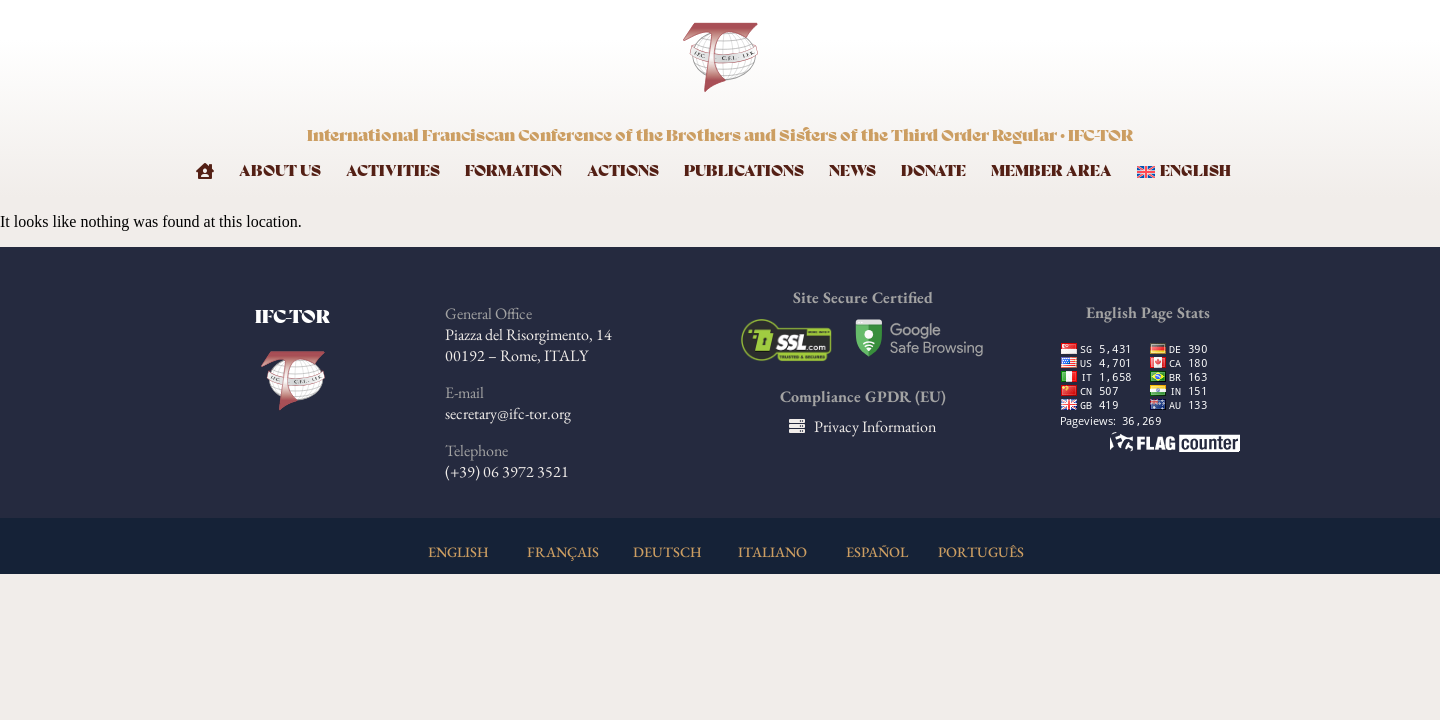 This screenshot has width=1440, height=720. What do you see at coordinates (393, 171) in the screenshot?
I see `Activities` at bounding box center [393, 171].